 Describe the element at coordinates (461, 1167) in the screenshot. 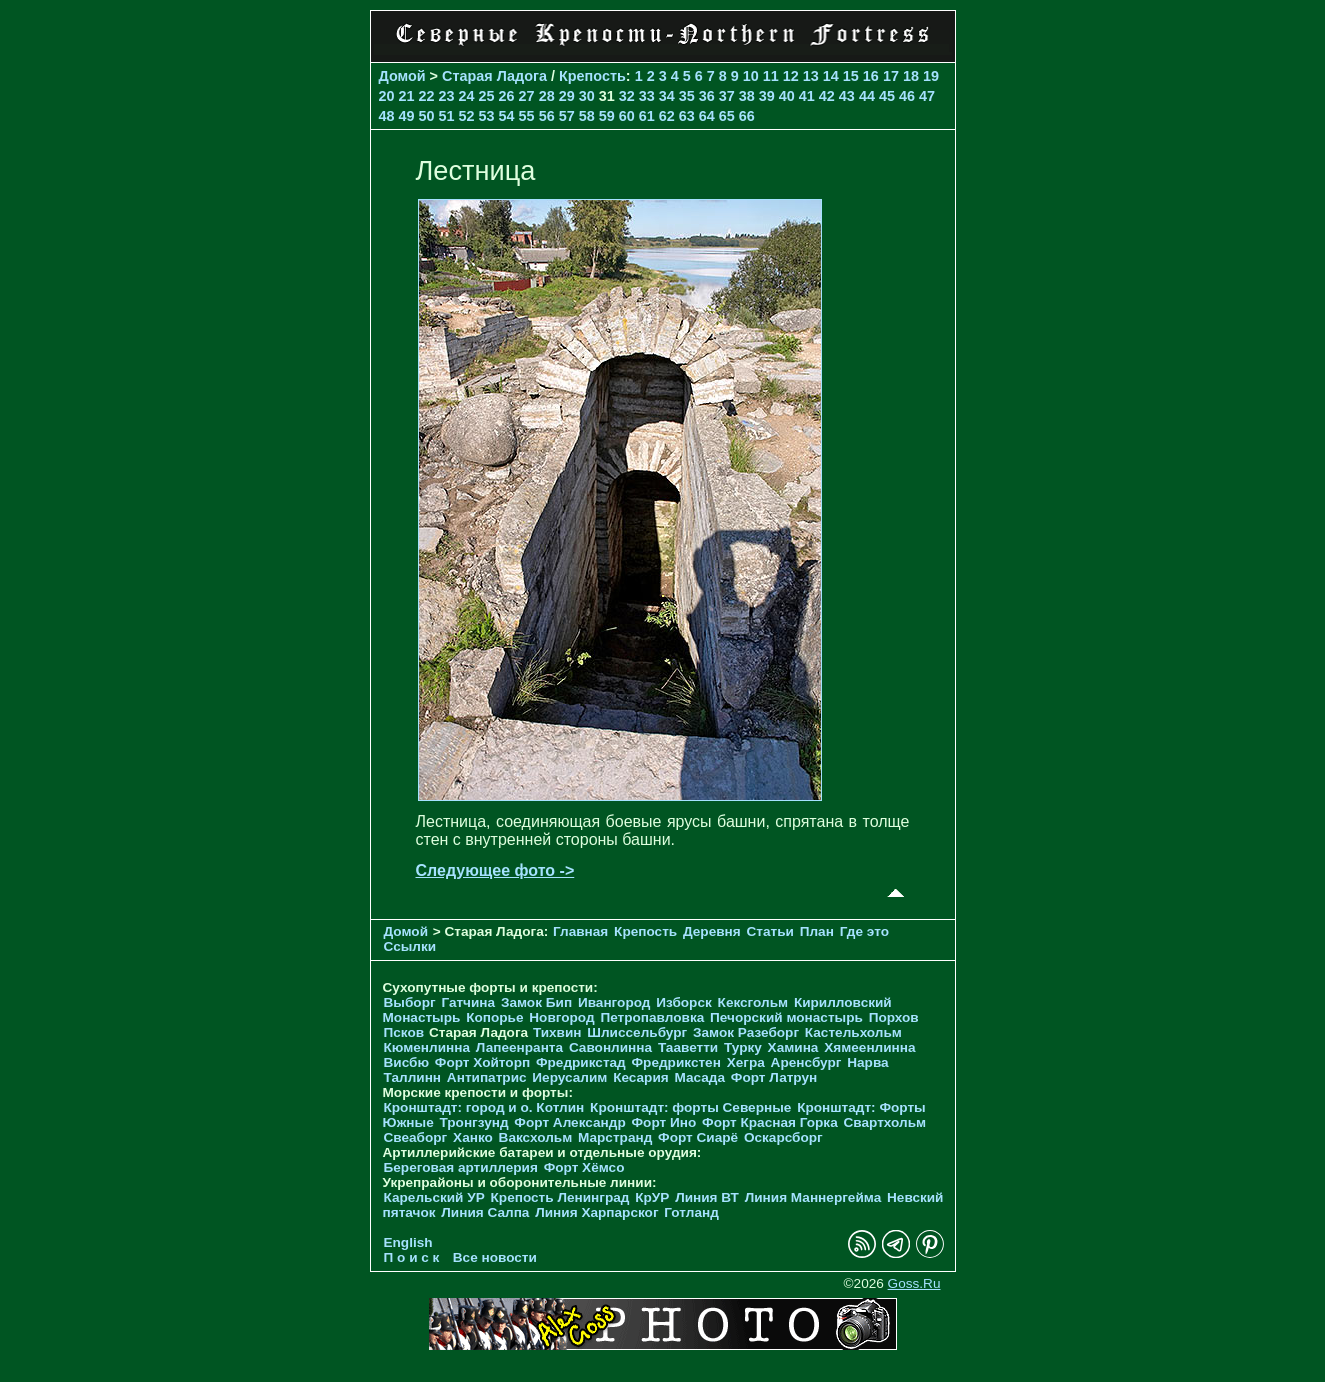

I see `Береговая артиллерия` at that location.